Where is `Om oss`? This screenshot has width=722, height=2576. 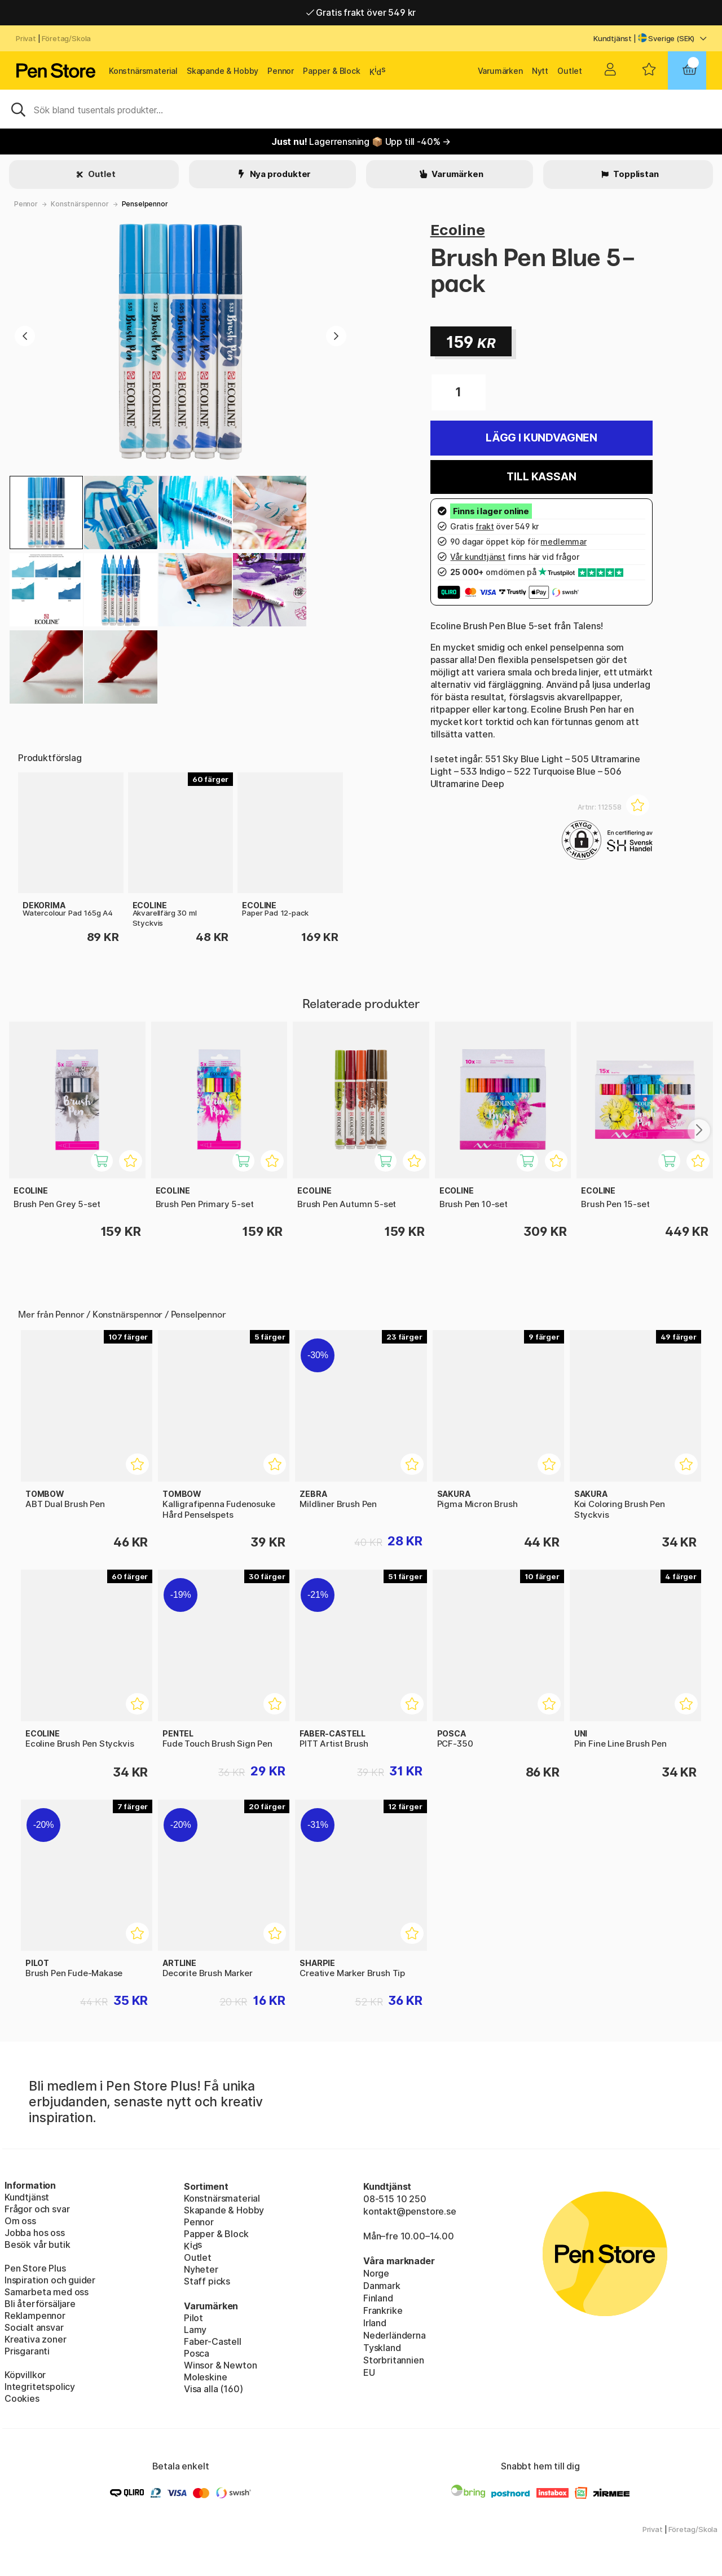 Om oss is located at coordinates (20, 2220).